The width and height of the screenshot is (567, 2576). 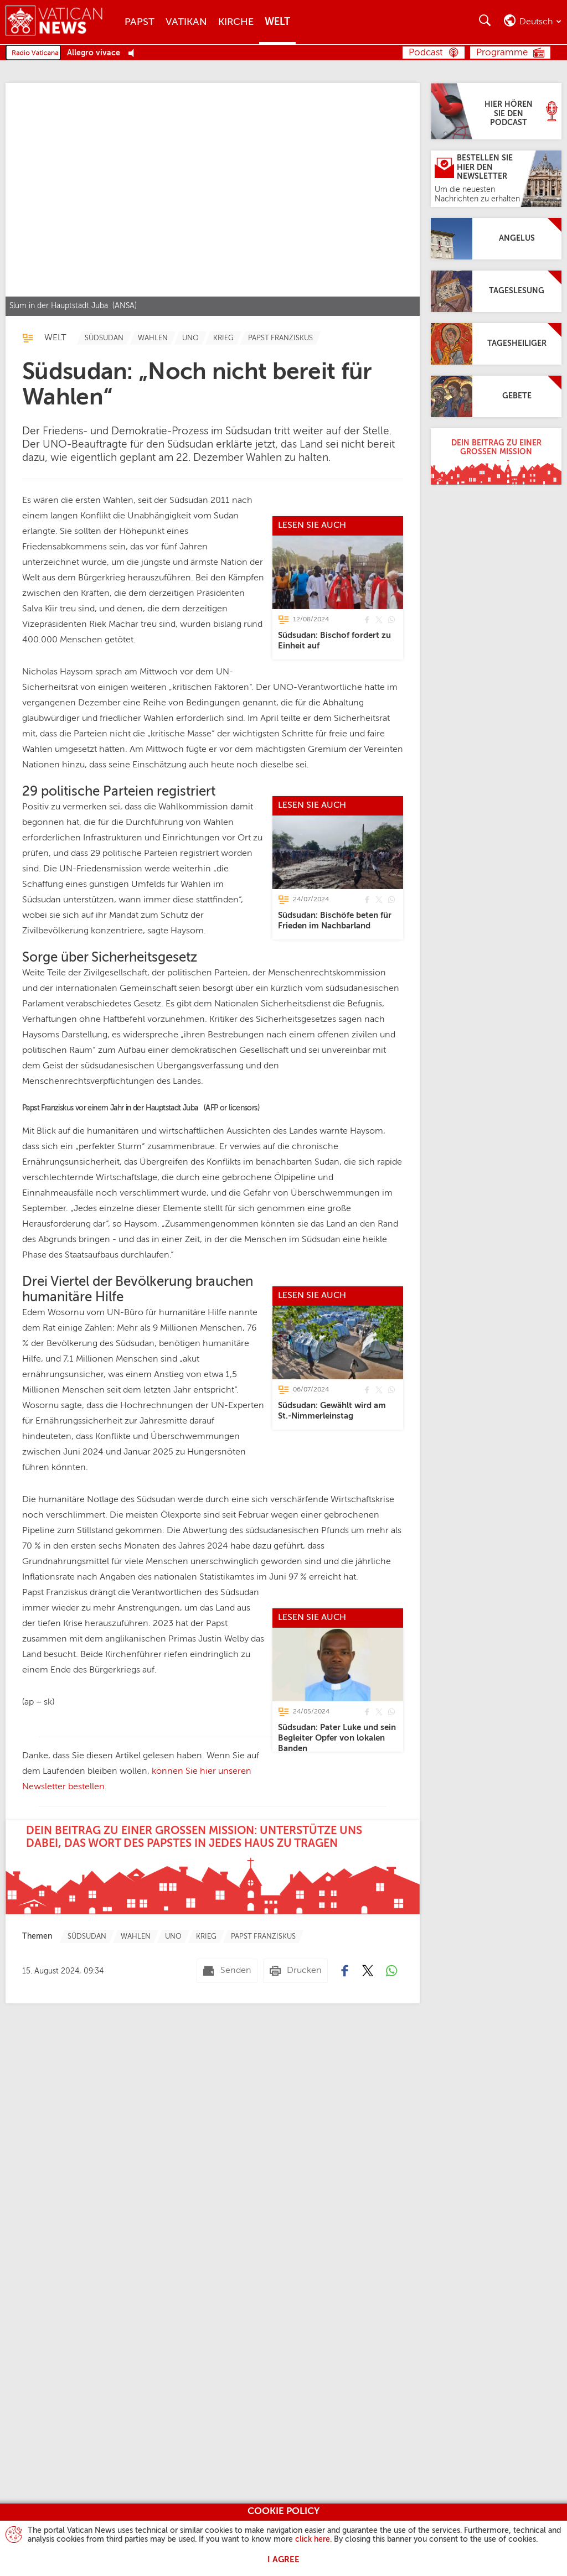 What do you see at coordinates (227, 2185) in the screenshot?
I see `[Senden mail]` at bounding box center [227, 2185].